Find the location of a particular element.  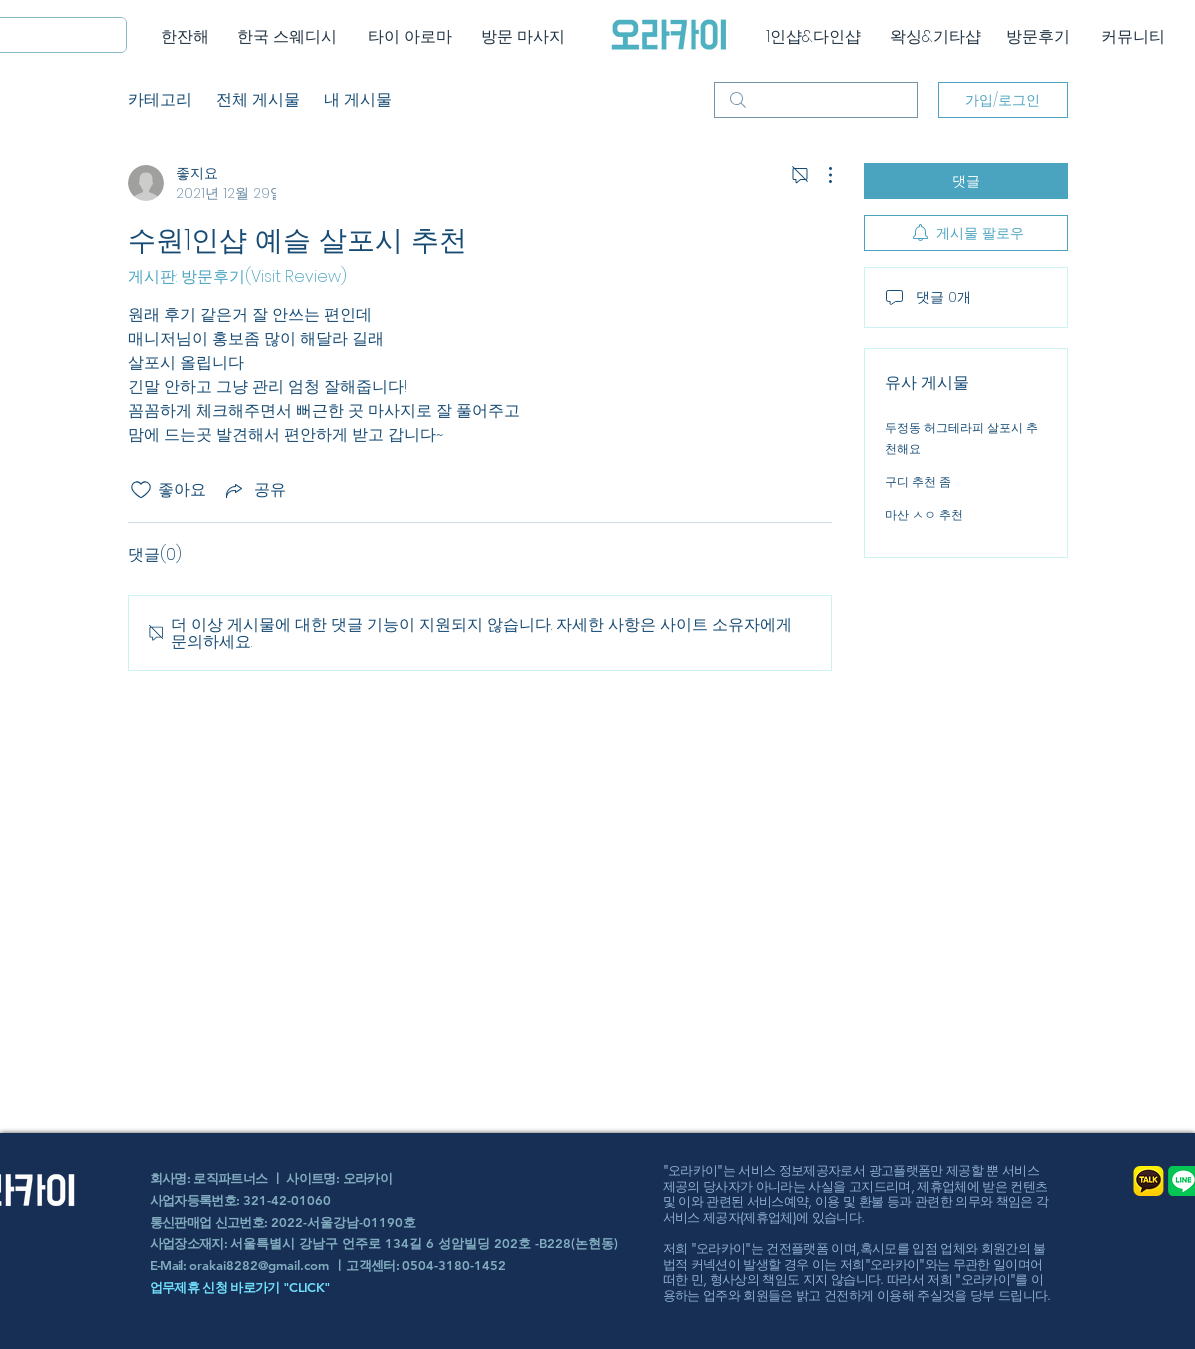

[왁싱&기타샵] is located at coordinates (935, 37).